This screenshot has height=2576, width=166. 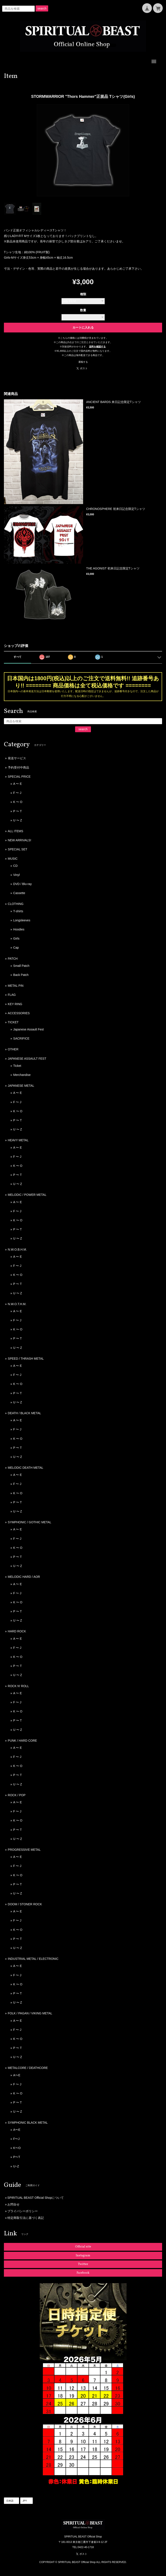 I want to click on 特定商取引法に基づく表記, so click(x=25, y=2218).